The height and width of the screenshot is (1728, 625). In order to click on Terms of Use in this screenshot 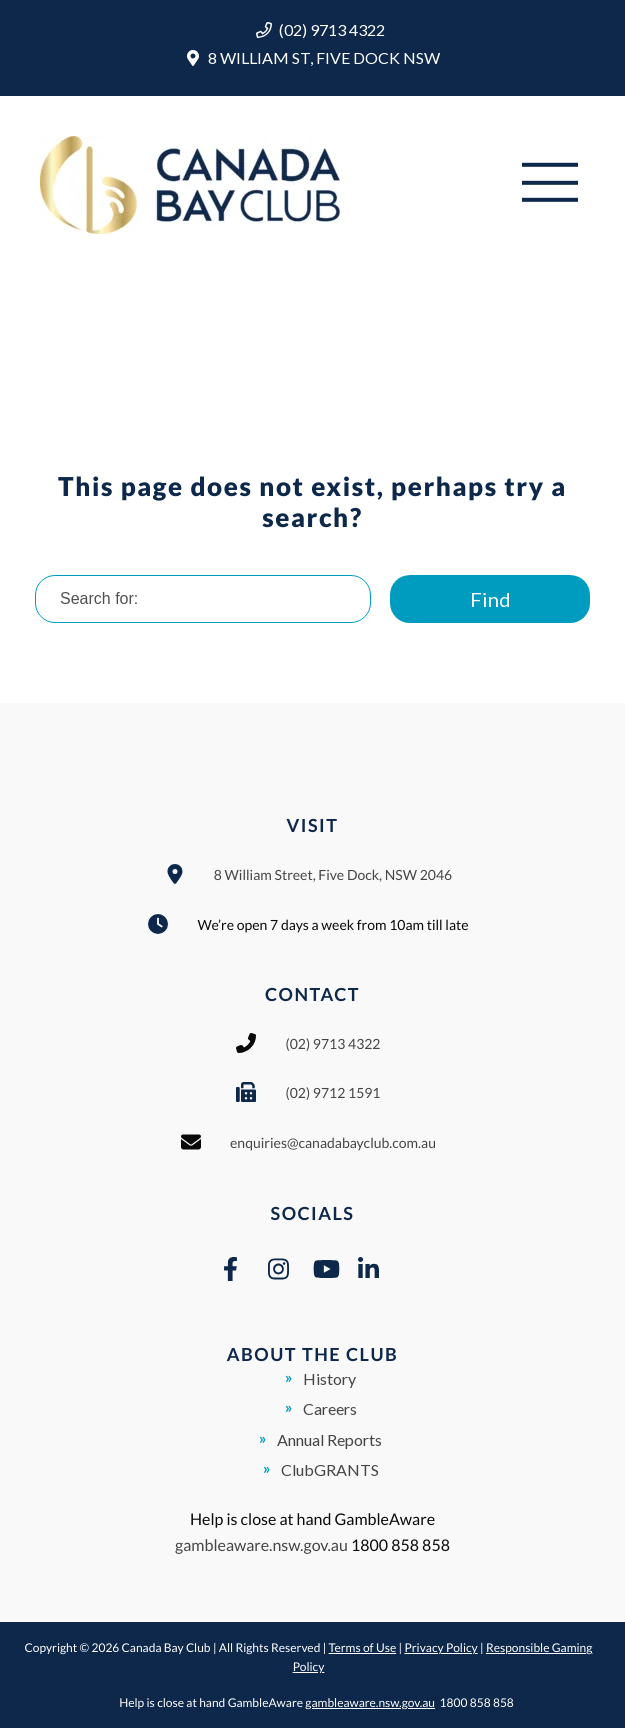, I will do `click(363, 1647)`.